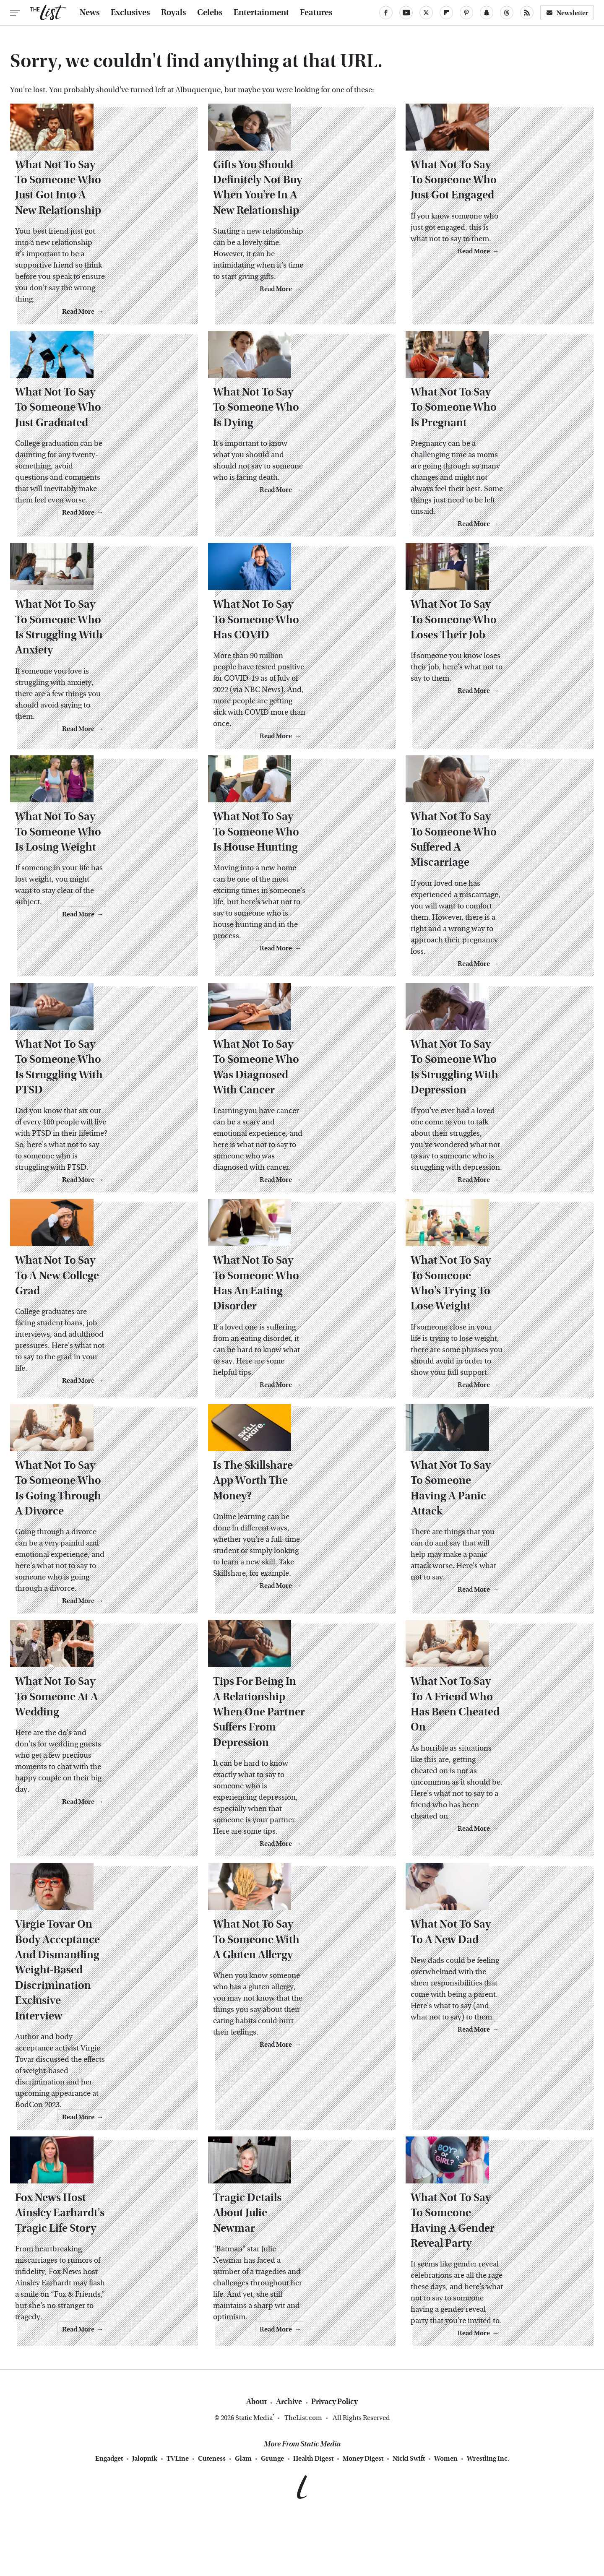  Describe the element at coordinates (567, 13) in the screenshot. I see `Newsletter` at that location.